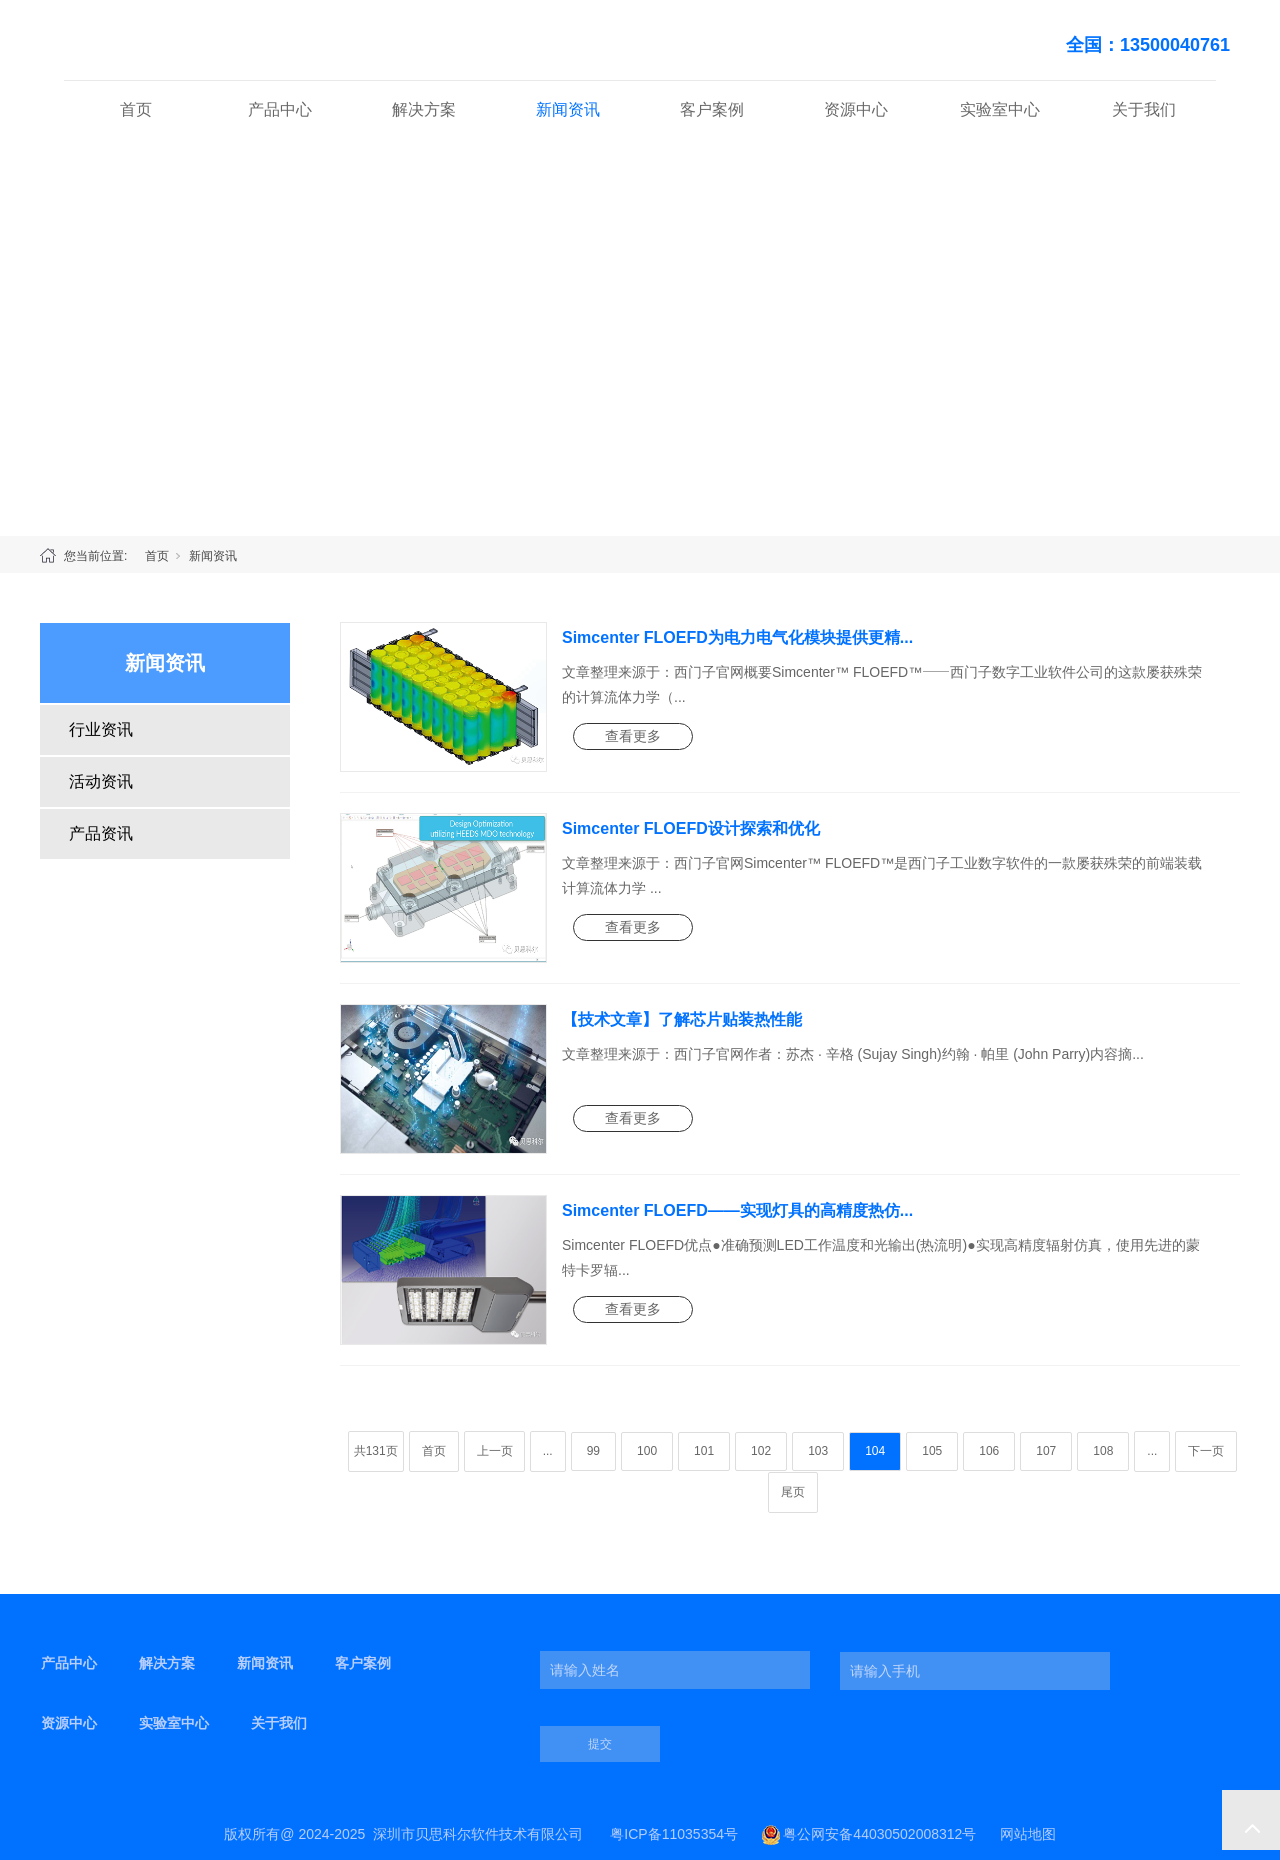  What do you see at coordinates (932, 1451) in the screenshot?
I see `105` at bounding box center [932, 1451].